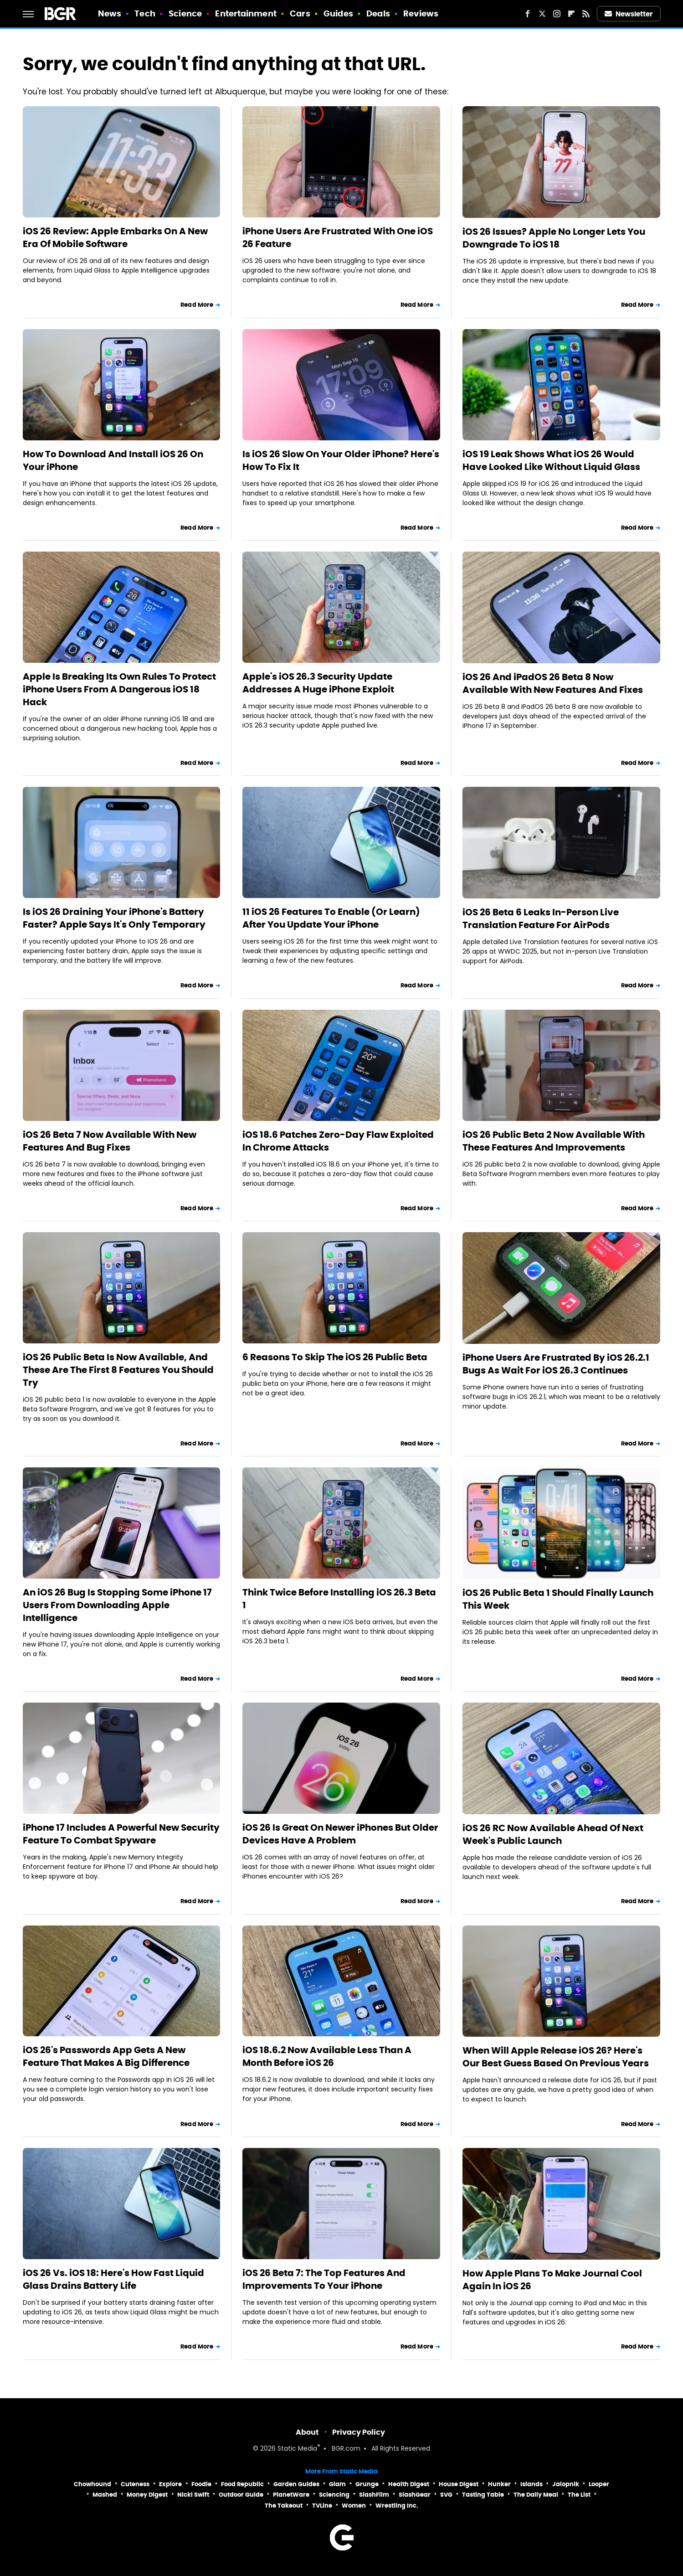 This screenshot has width=683, height=2576. Describe the element at coordinates (396, 2505) in the screenshot. I see `Wrestling Inc.` at that location.